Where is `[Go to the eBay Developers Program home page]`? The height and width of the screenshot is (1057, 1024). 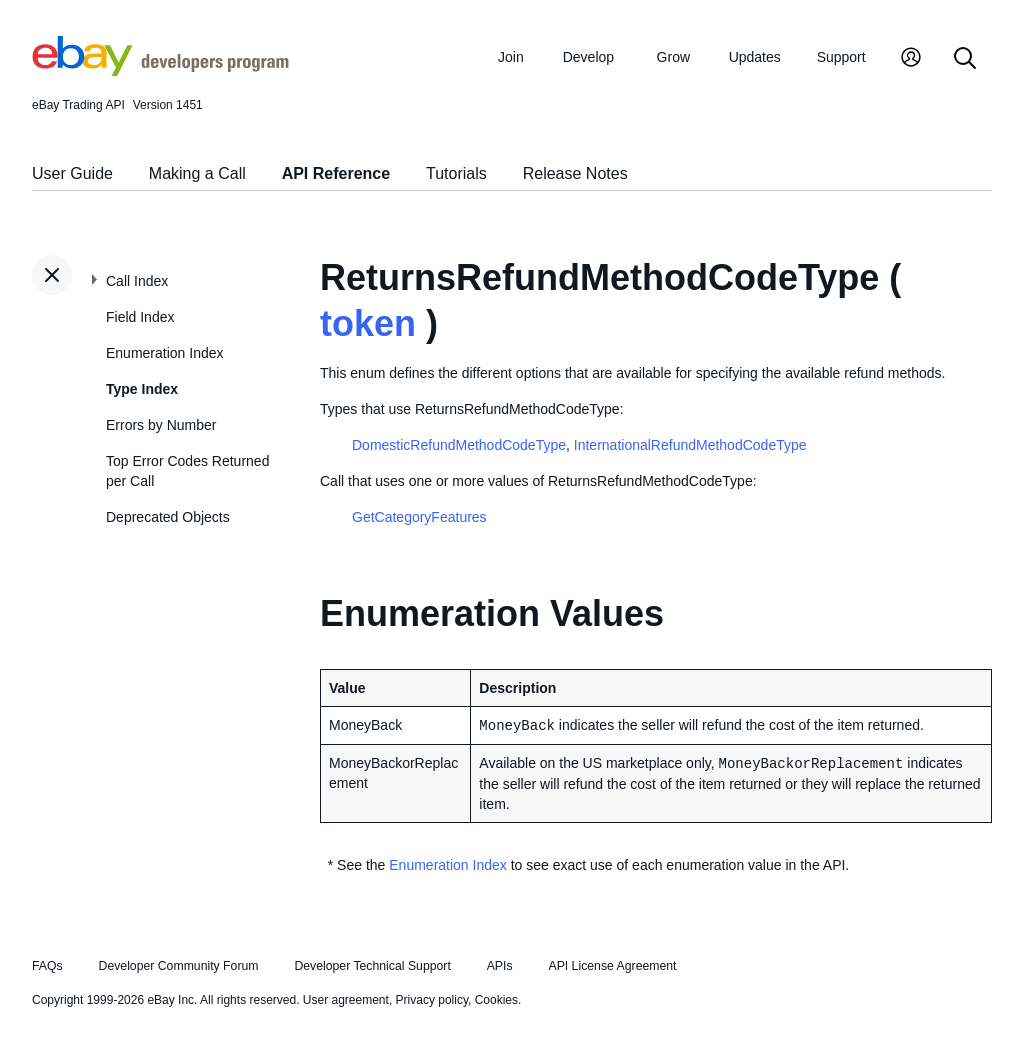 [Go to the eBay Developers Program home page] is located at coordinates (160, 71).